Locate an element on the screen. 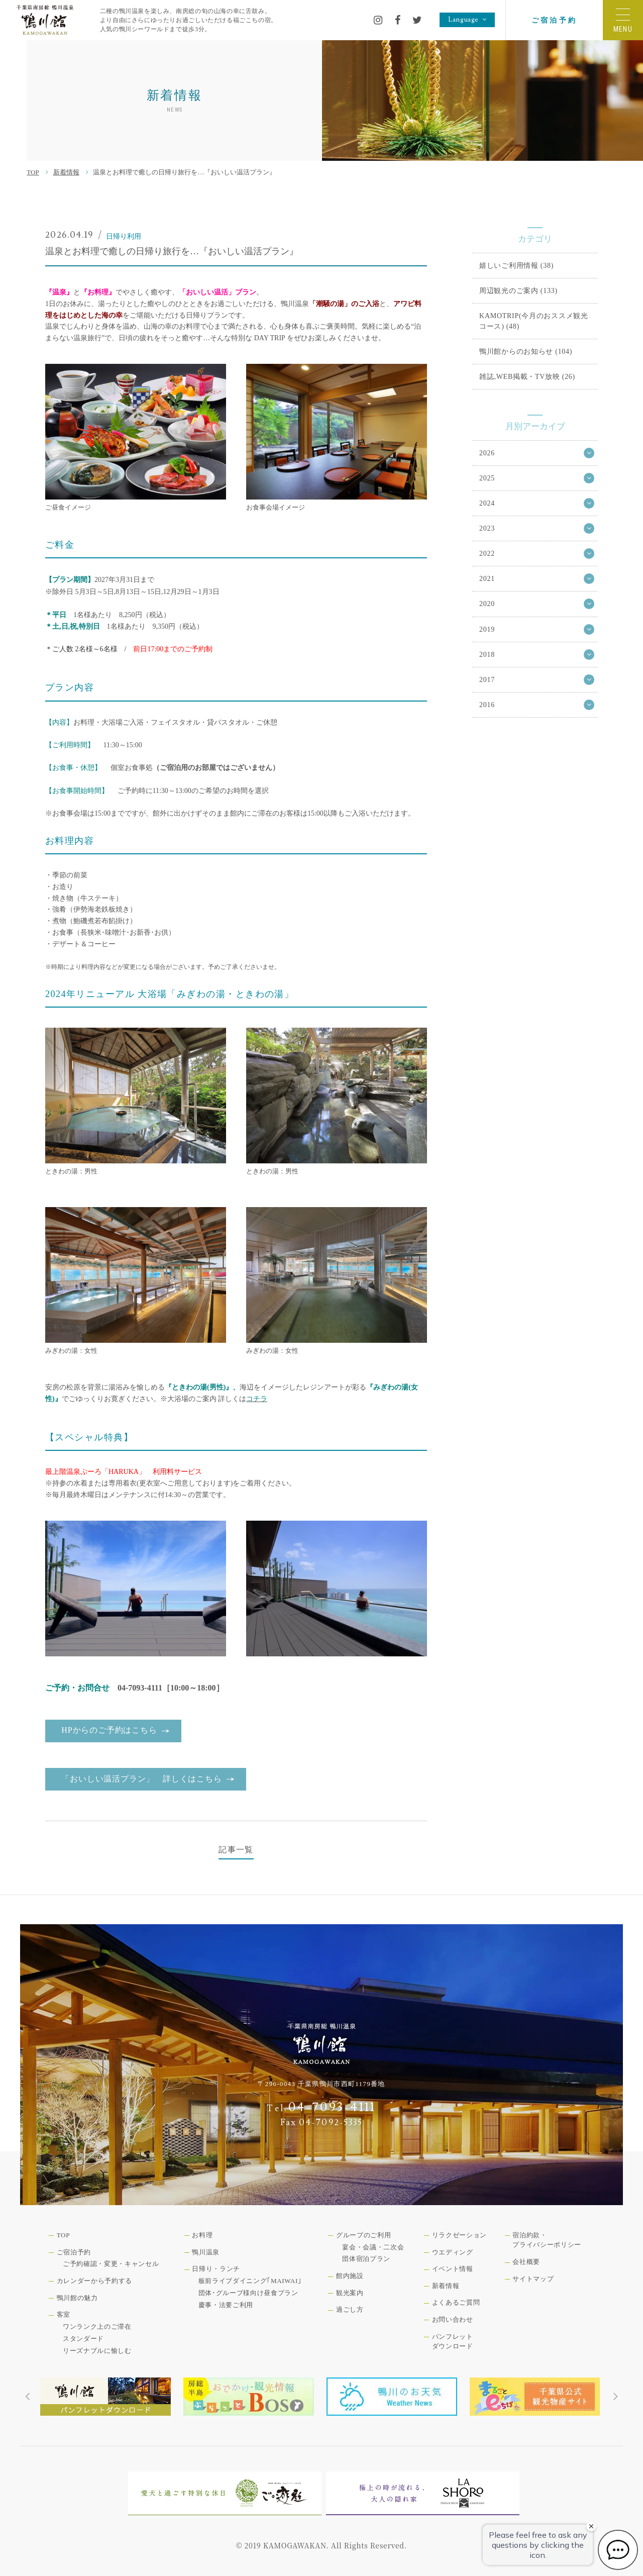  過ごし方 is located at coordinates (350, 2309).